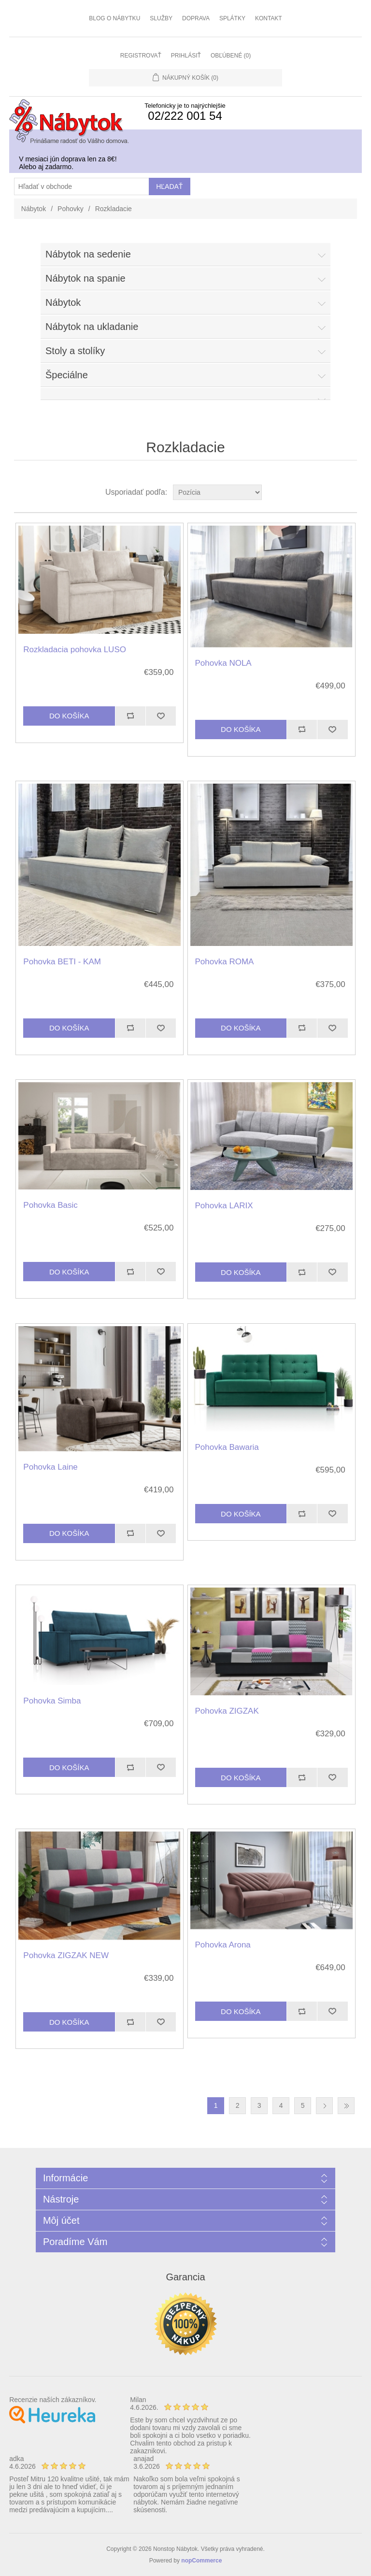 The height and width of the screenshot is (2576, 371). What do you see at coordinates (324, 2105) in the screenshot?
I see `Ďalšia` at bounding box center [324, 2105].